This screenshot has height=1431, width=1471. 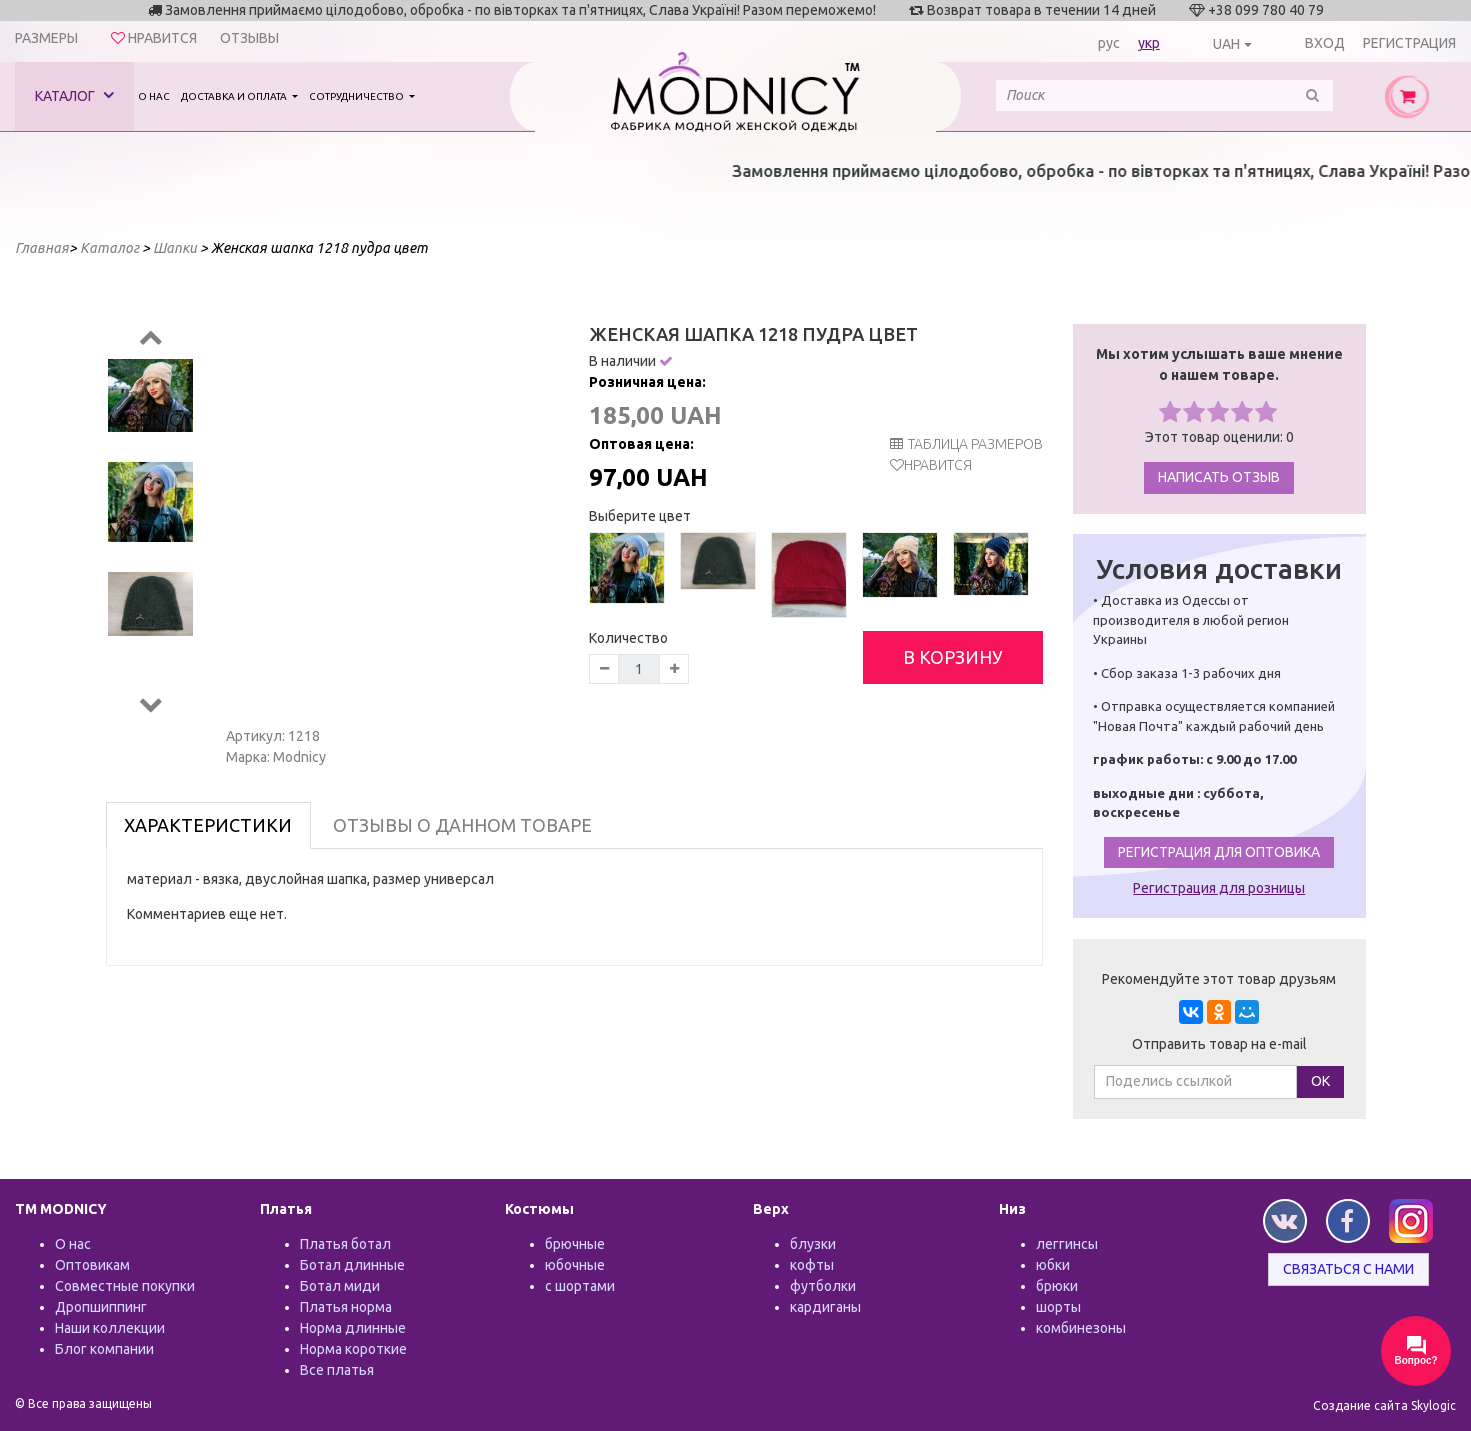 I want to click on UAH, so click(x=1226, y=44).